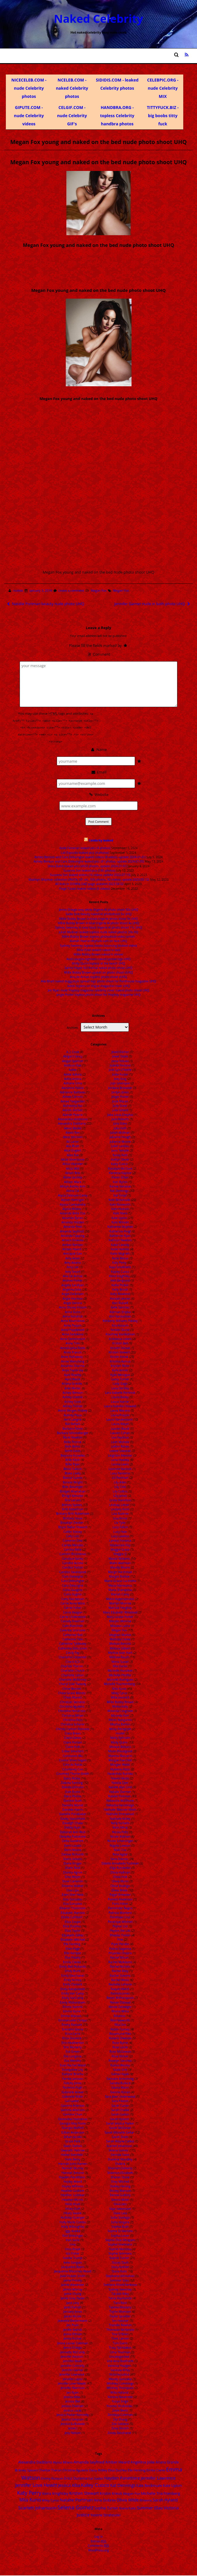 This screenshot has height=2576, width=197. I want to click on Holly Marie Combs, so click(73, 2221).